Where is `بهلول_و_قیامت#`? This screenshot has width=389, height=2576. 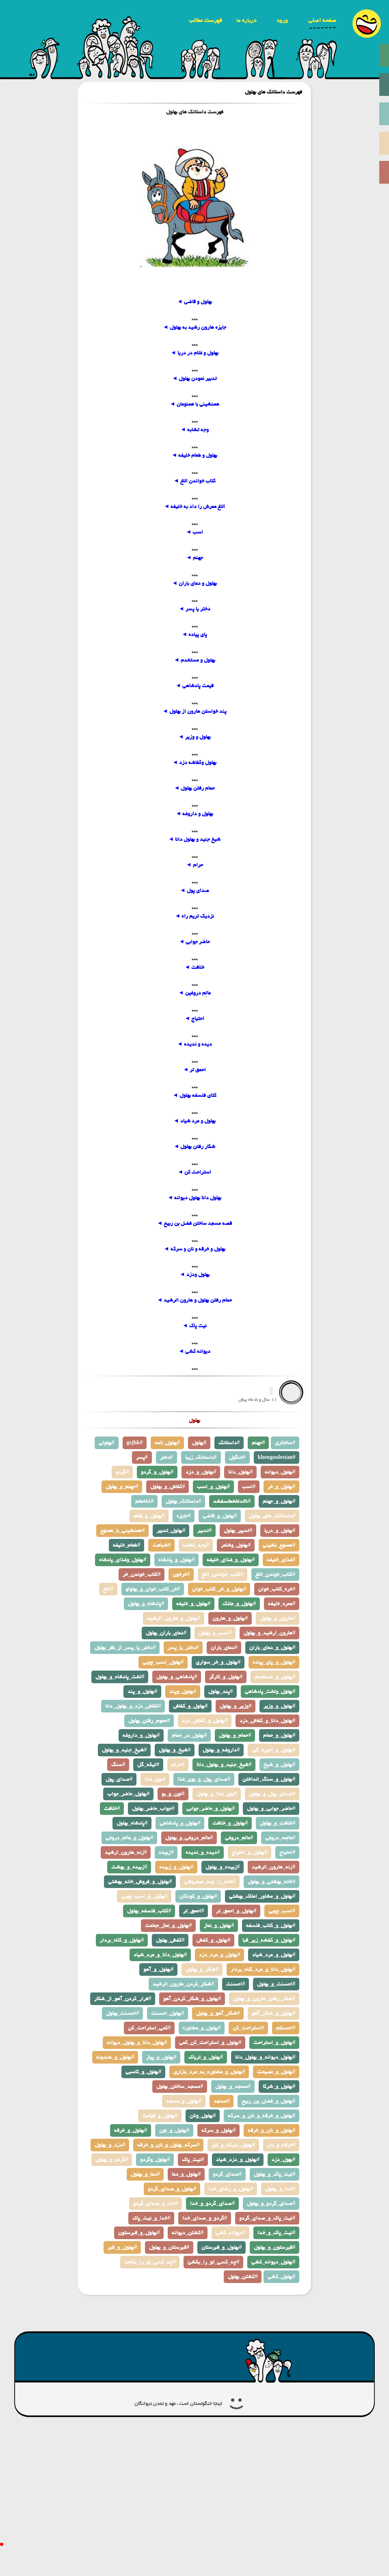
بهلول_و_قیامت# is located at coordinates (159, 2116).